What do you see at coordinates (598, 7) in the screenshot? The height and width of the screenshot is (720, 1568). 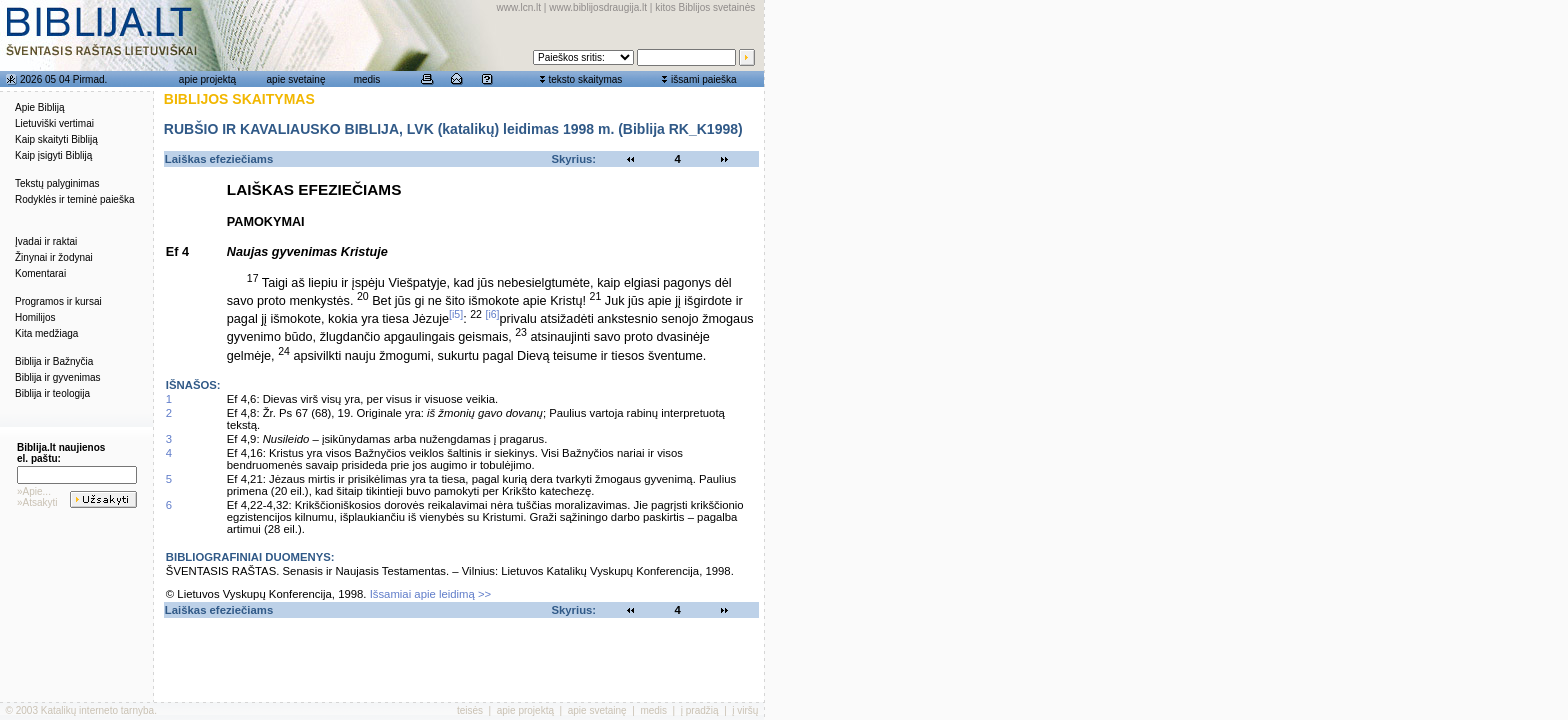 I see `www.biblijosdraugija.lt` at bounding box center [598, 7].